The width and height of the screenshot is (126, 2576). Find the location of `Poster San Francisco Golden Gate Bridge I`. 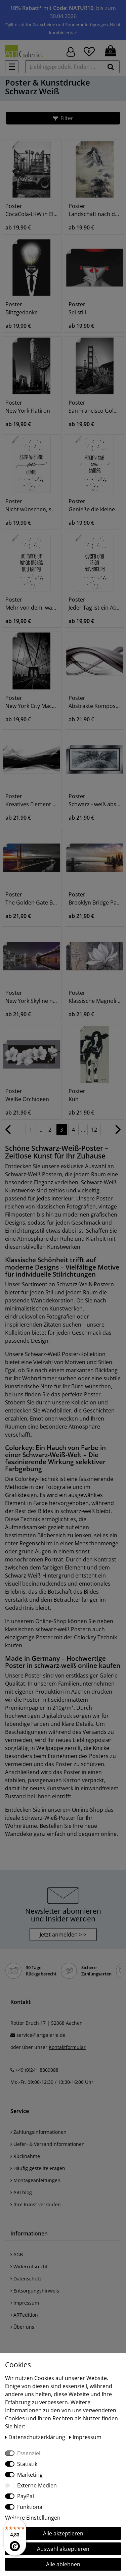

Poster San Francisco Golden Gate Bridge I is located at coordinates (95, 406).